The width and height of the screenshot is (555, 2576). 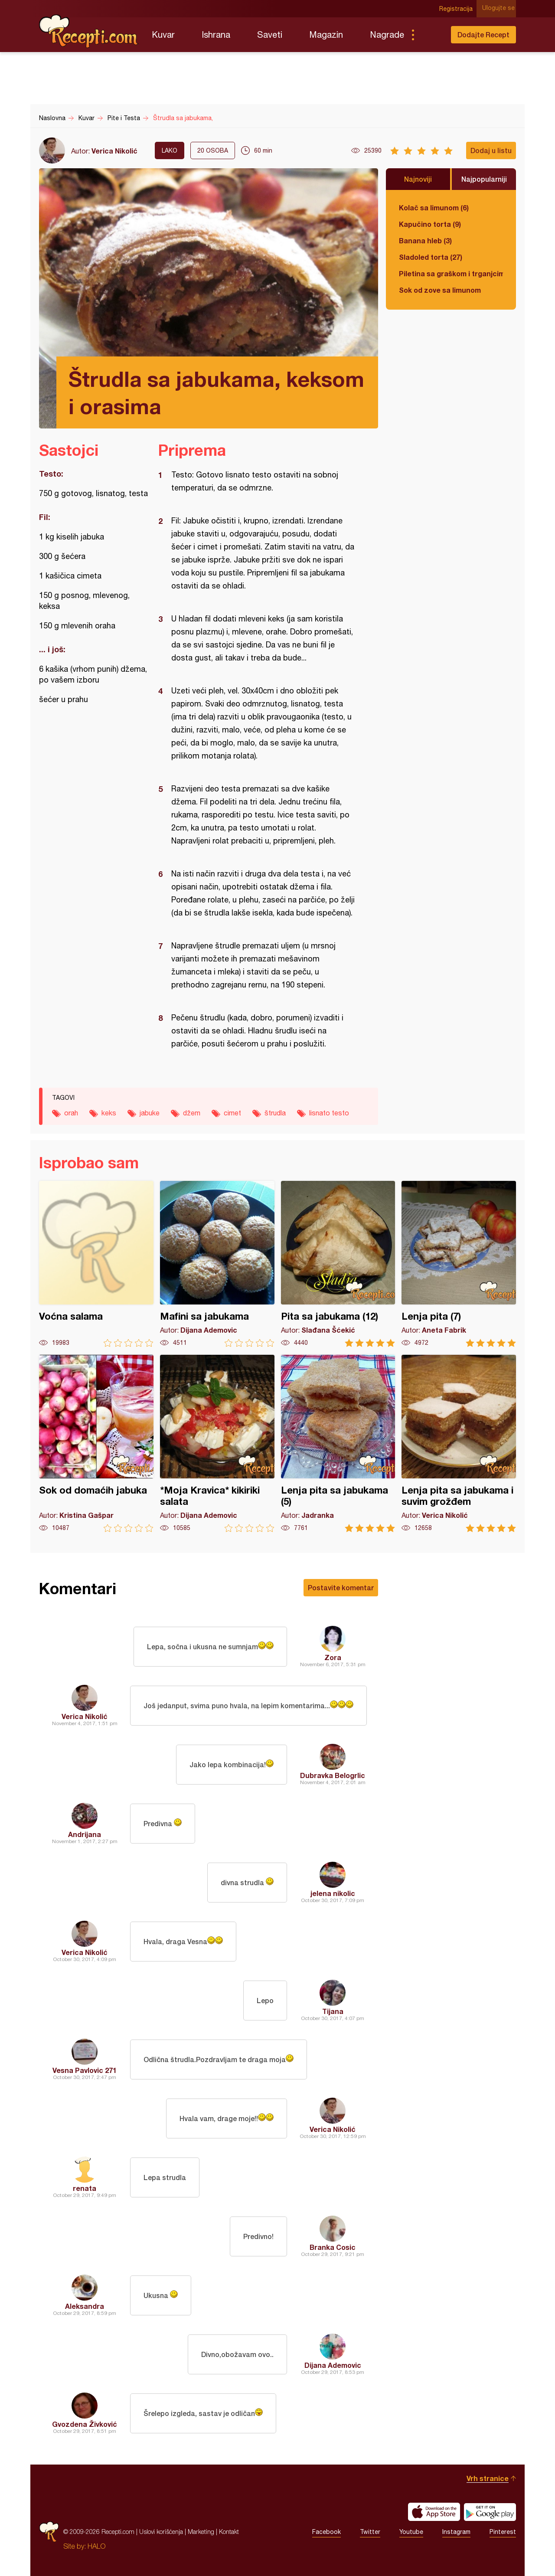 What do you see at coordinates (332, 2365) in the screenshot?
I see `Dijana Ademovic` at bounding box center [332, 2365].